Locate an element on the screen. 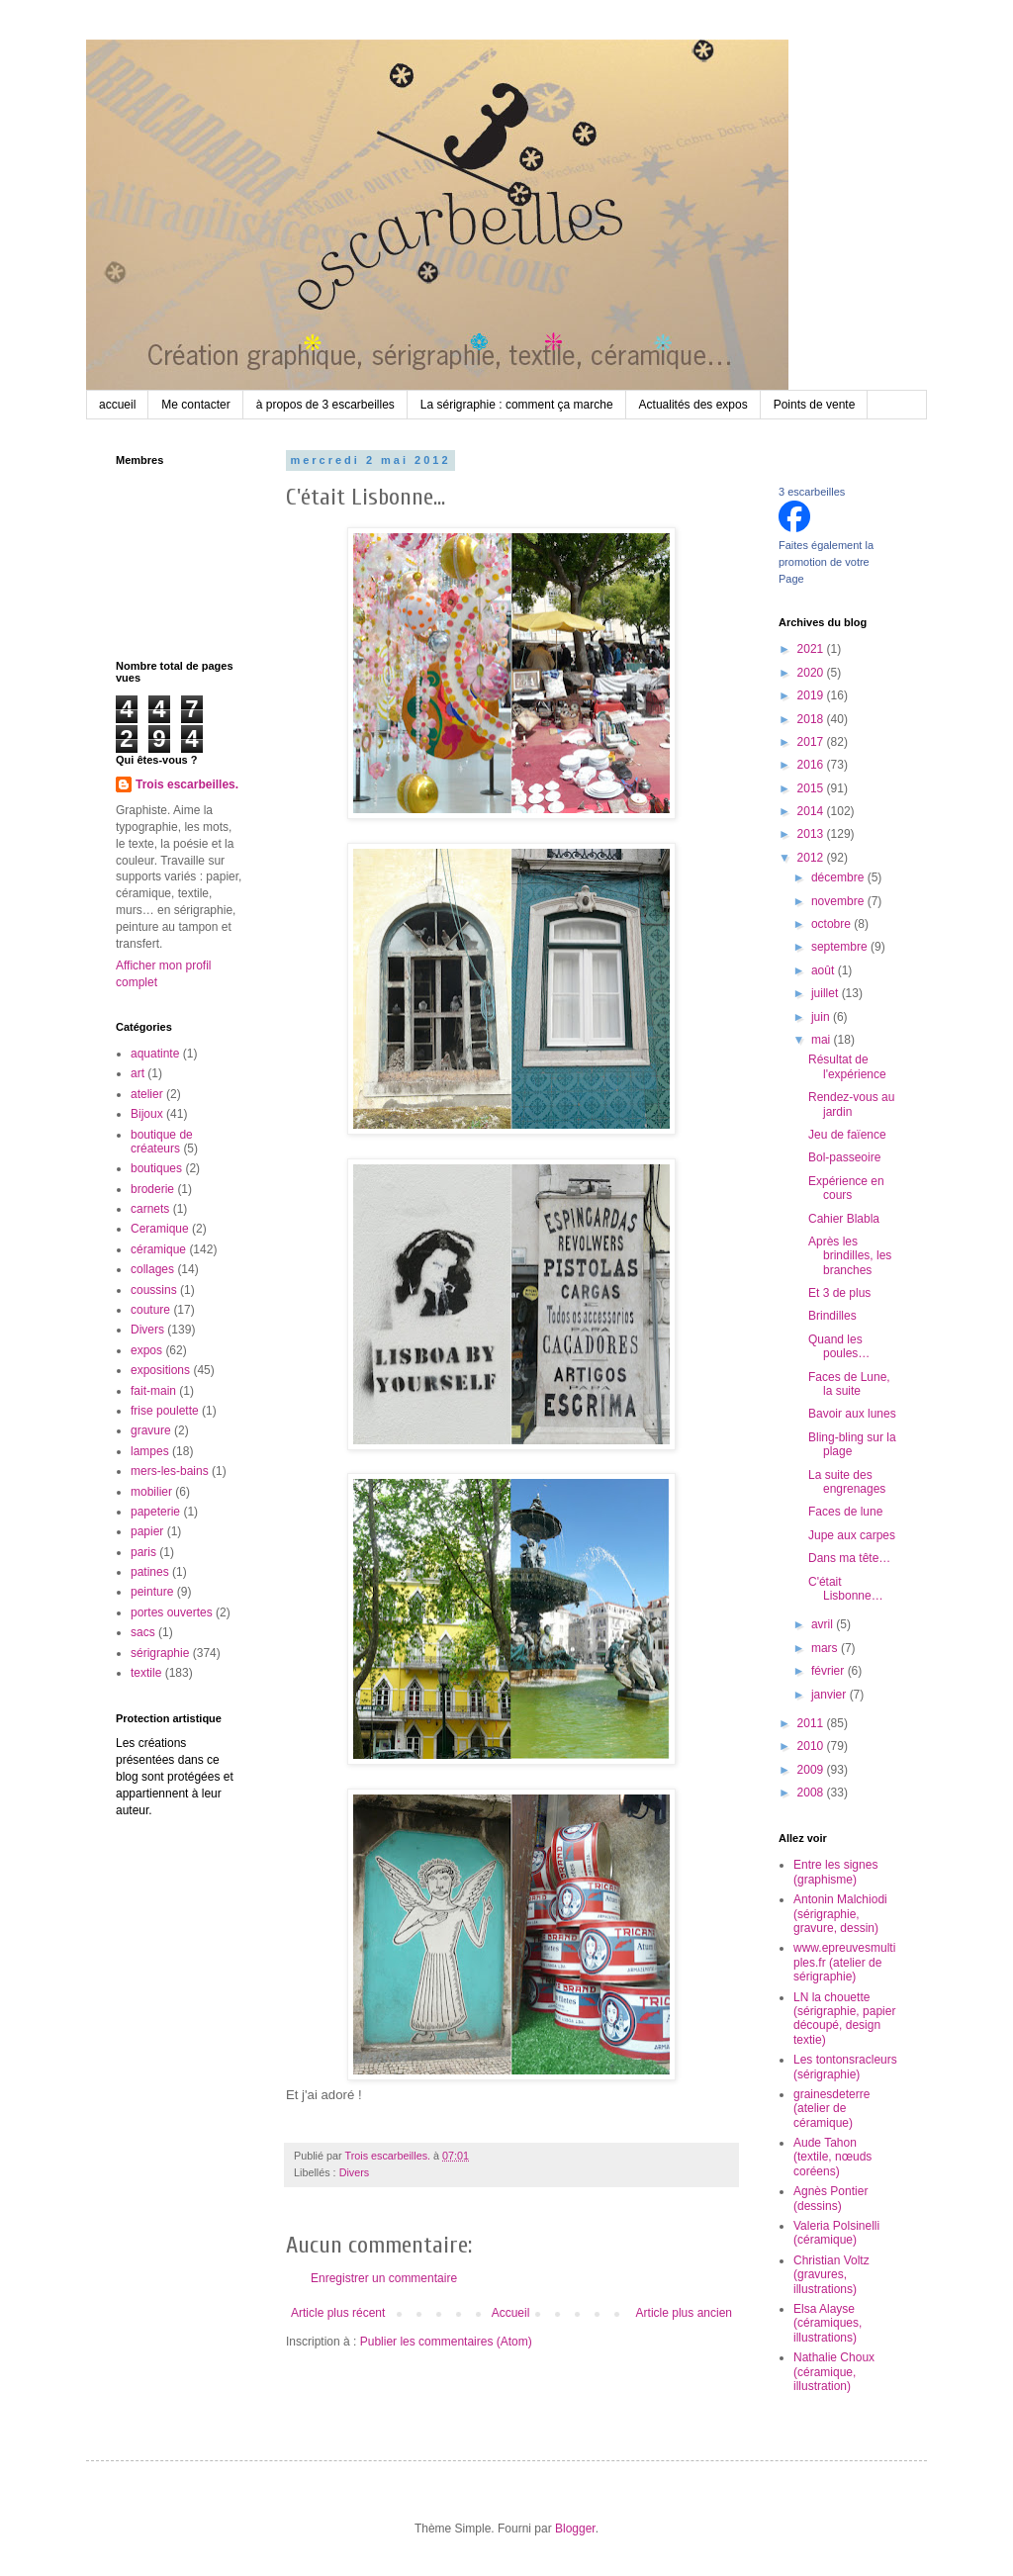  octobre is located at coordinates (832, 924).